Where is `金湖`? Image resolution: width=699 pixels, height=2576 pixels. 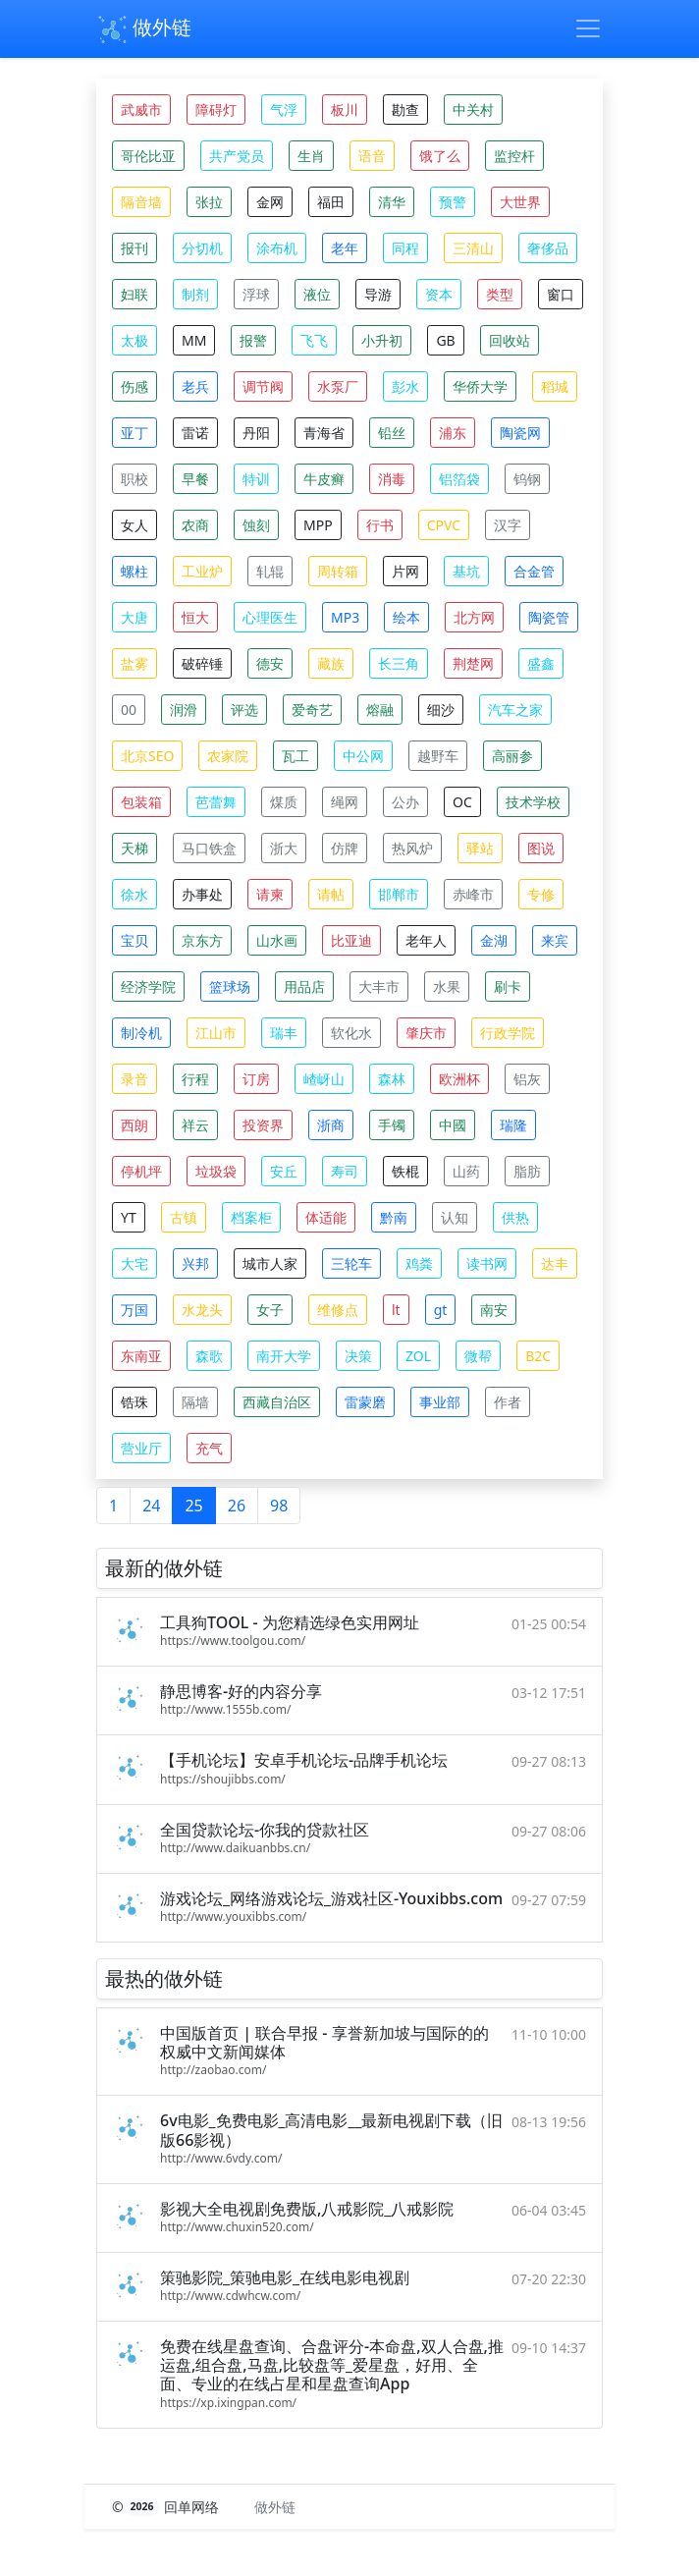 金湖 is located at coordinates (494, 940).